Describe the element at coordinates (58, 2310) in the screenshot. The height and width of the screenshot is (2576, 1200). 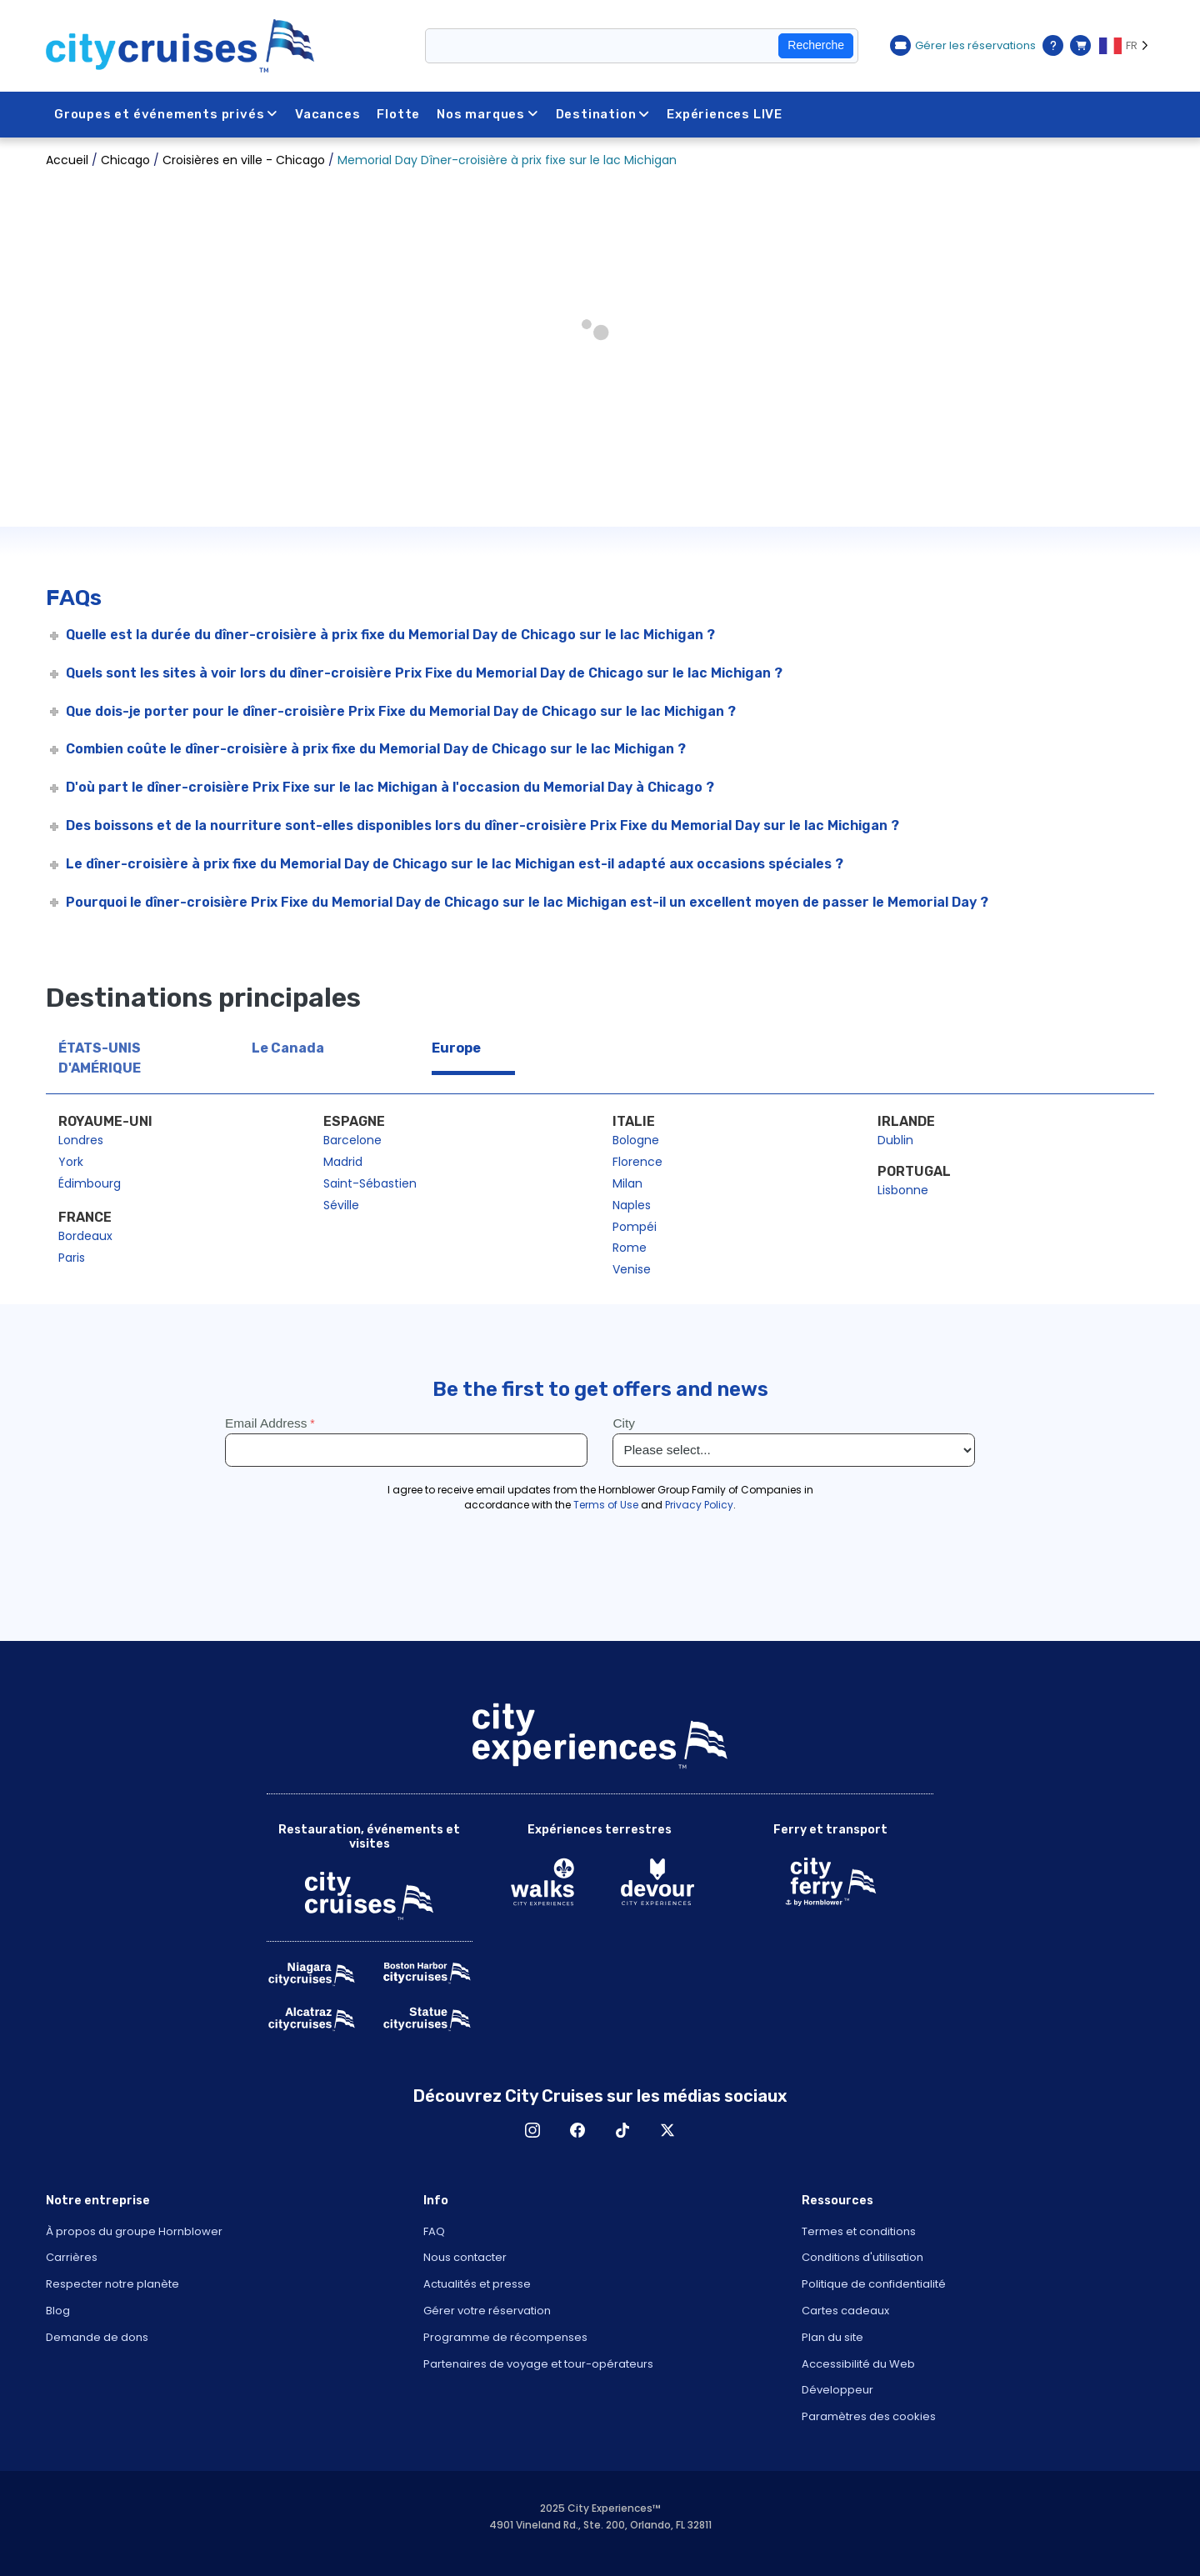
I see `Blog` at that location.